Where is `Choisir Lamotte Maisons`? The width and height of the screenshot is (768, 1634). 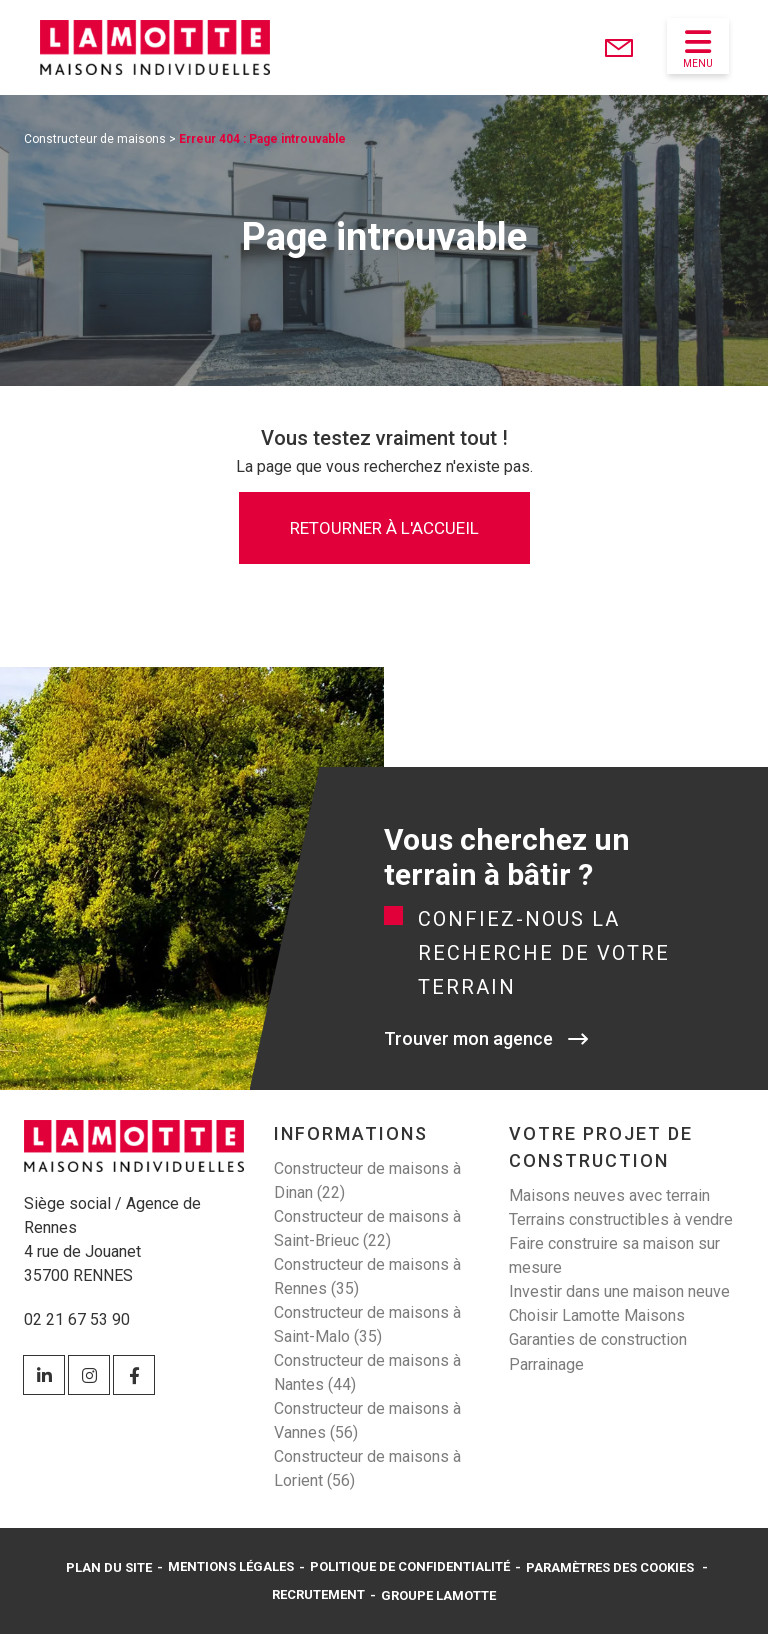
Choisir Lamotte Maisons is located at coordinates (597, 1315).